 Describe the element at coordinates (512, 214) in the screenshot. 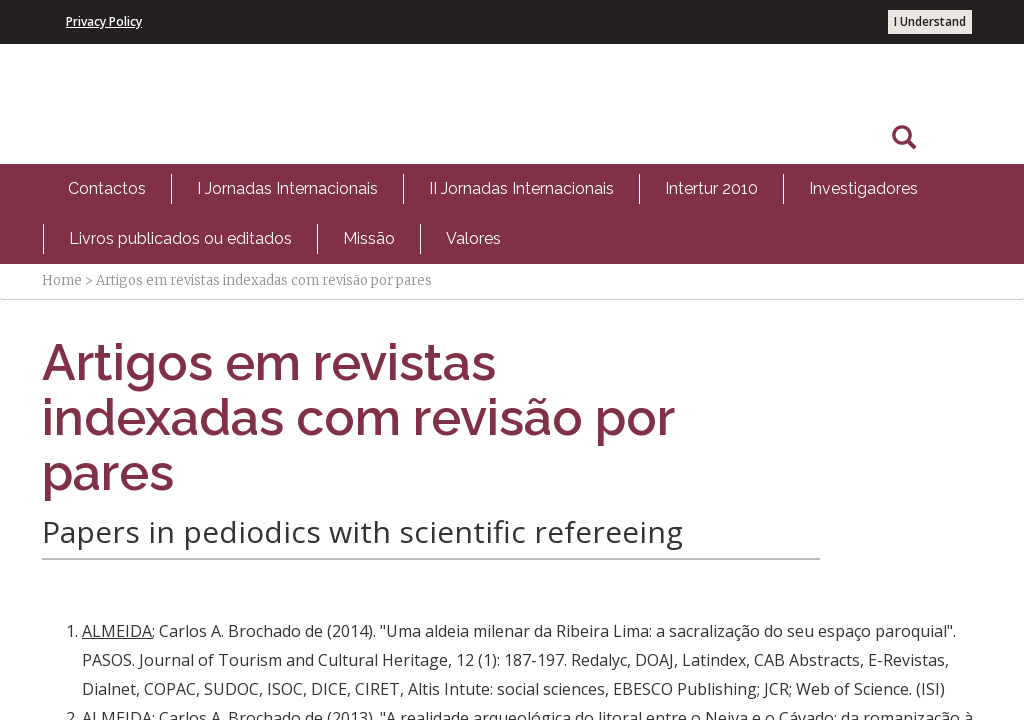

I see `[menubar]` at that location.